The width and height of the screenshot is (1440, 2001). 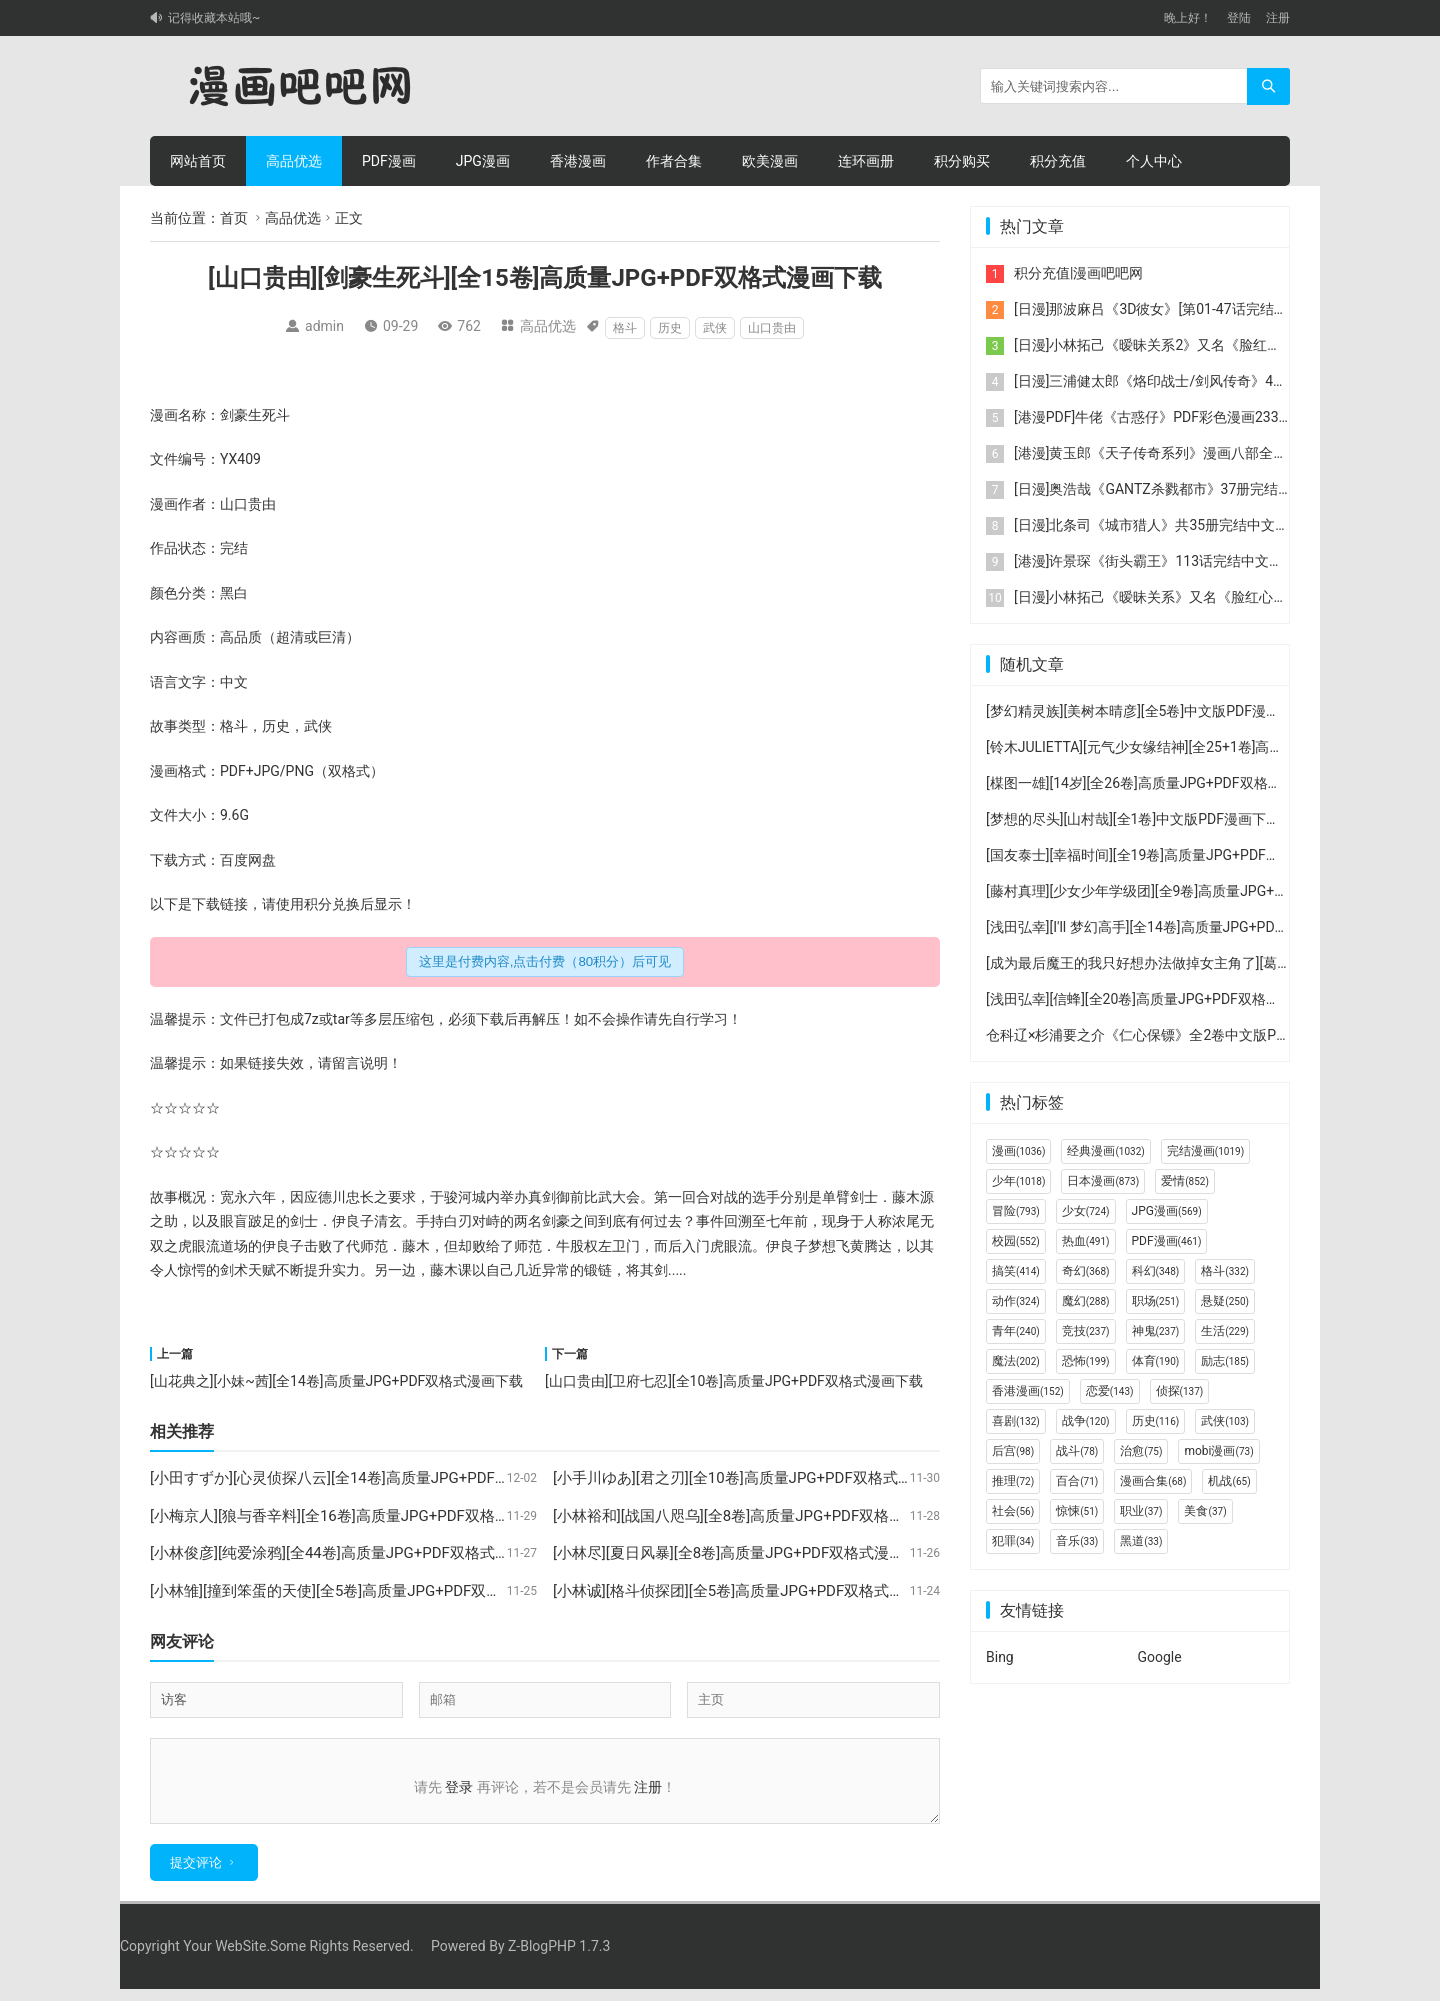 I want to click on 动作, so click(x=1016, y=1301).